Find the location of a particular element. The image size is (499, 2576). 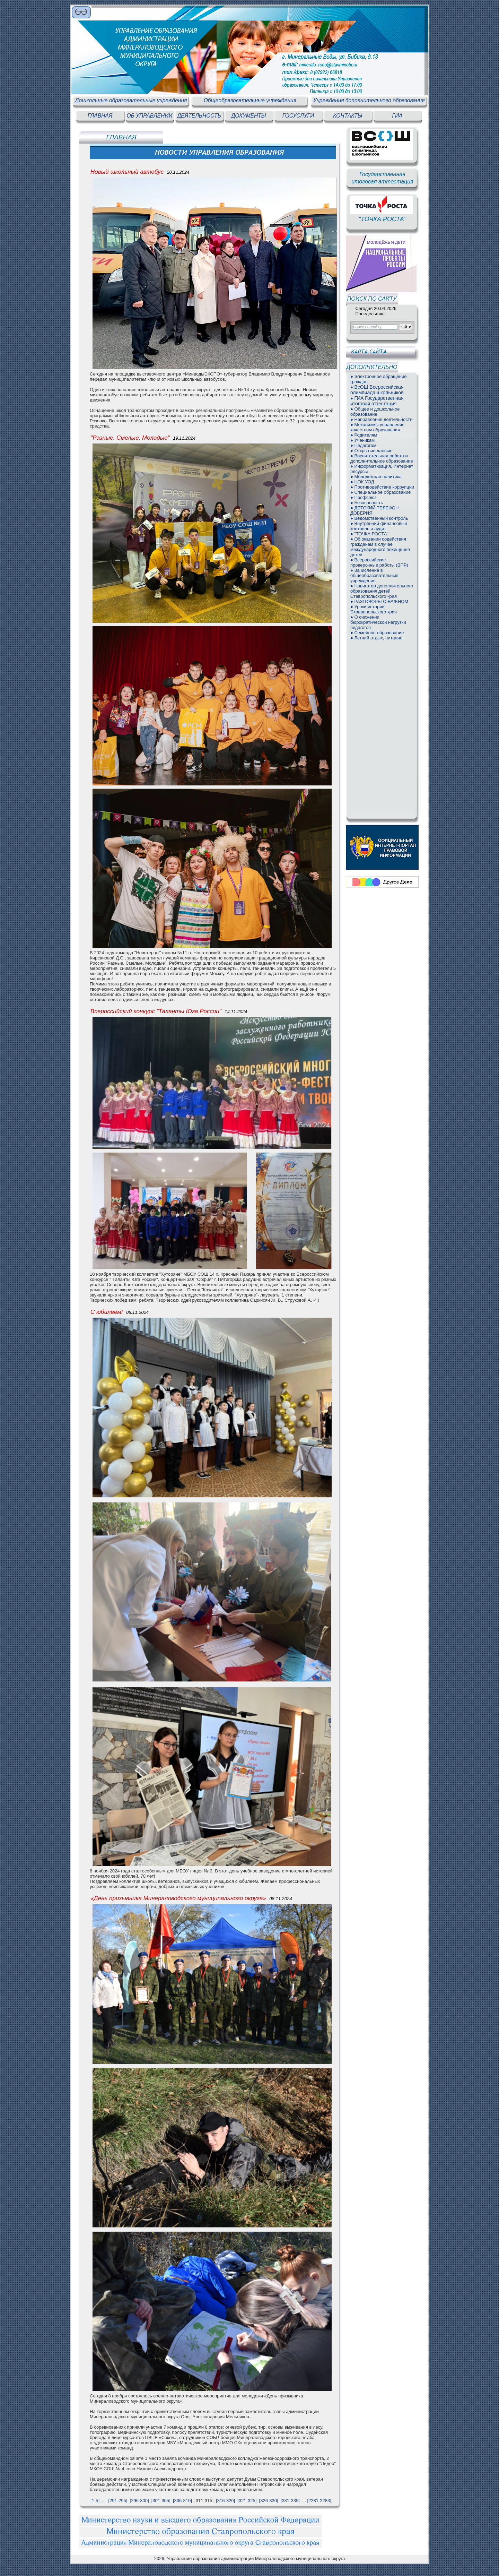

[291-295] is located at coordinates (117, 2500).